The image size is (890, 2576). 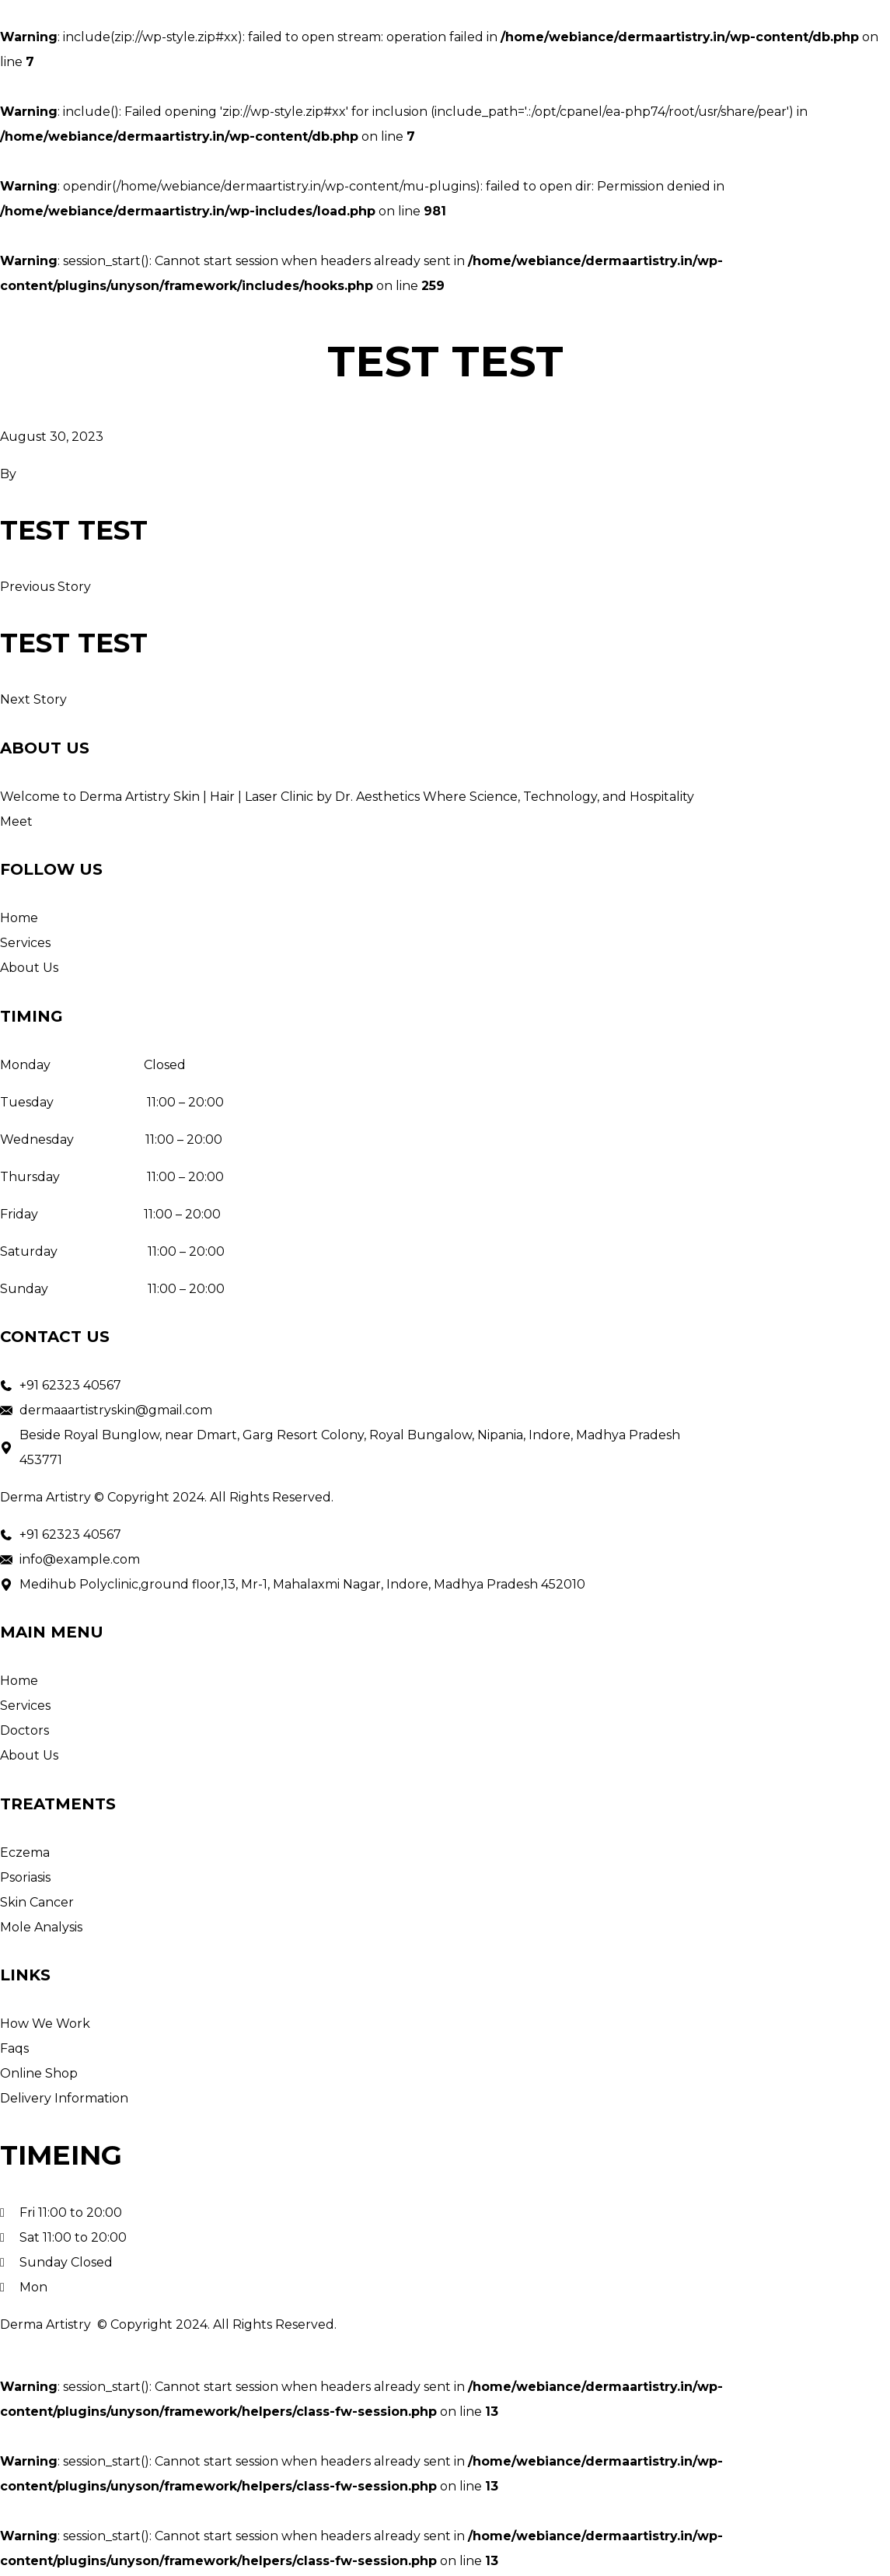 What do you see at coordinates (33, 701) in the screenshot?
I see `Next Story` at bounding box center [33, 701].